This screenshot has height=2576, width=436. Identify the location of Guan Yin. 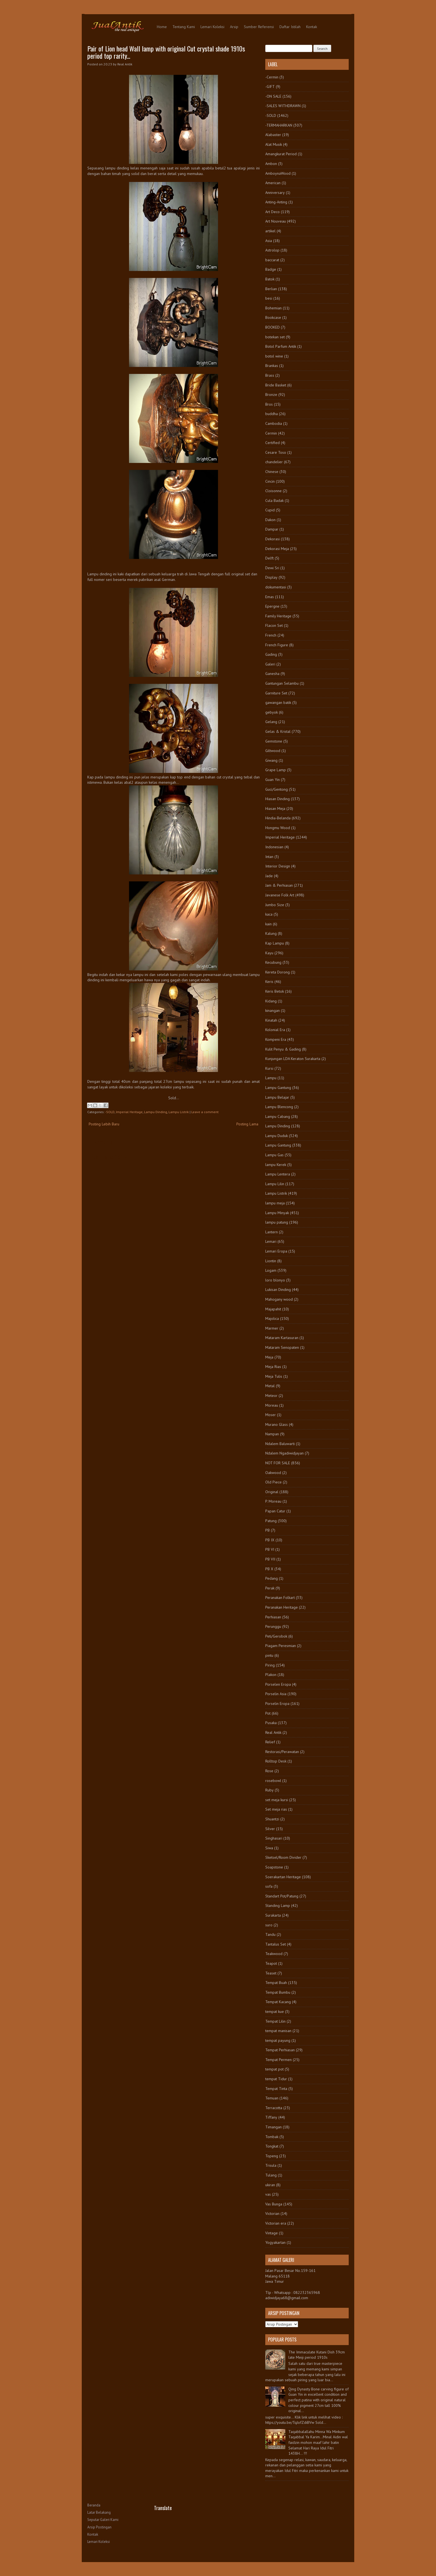
(272, 779).